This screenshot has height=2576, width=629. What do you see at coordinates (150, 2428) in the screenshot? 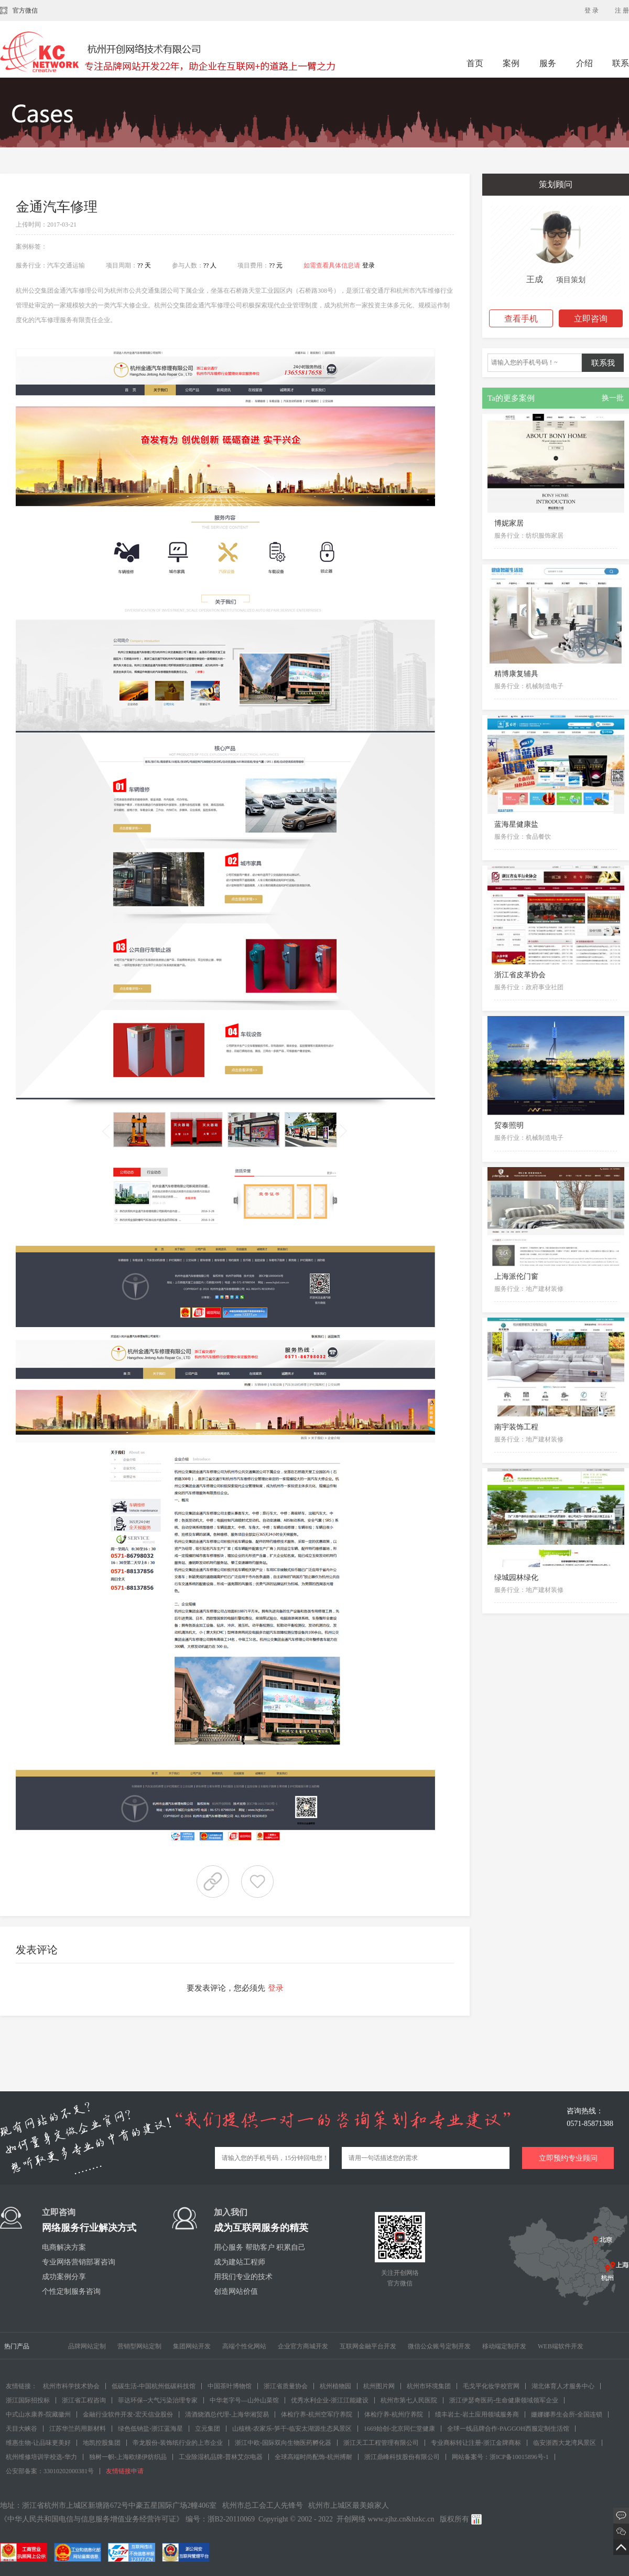
I see `绿色低钠盐-浙江蓝海星` at bounding box center [150, 2428].